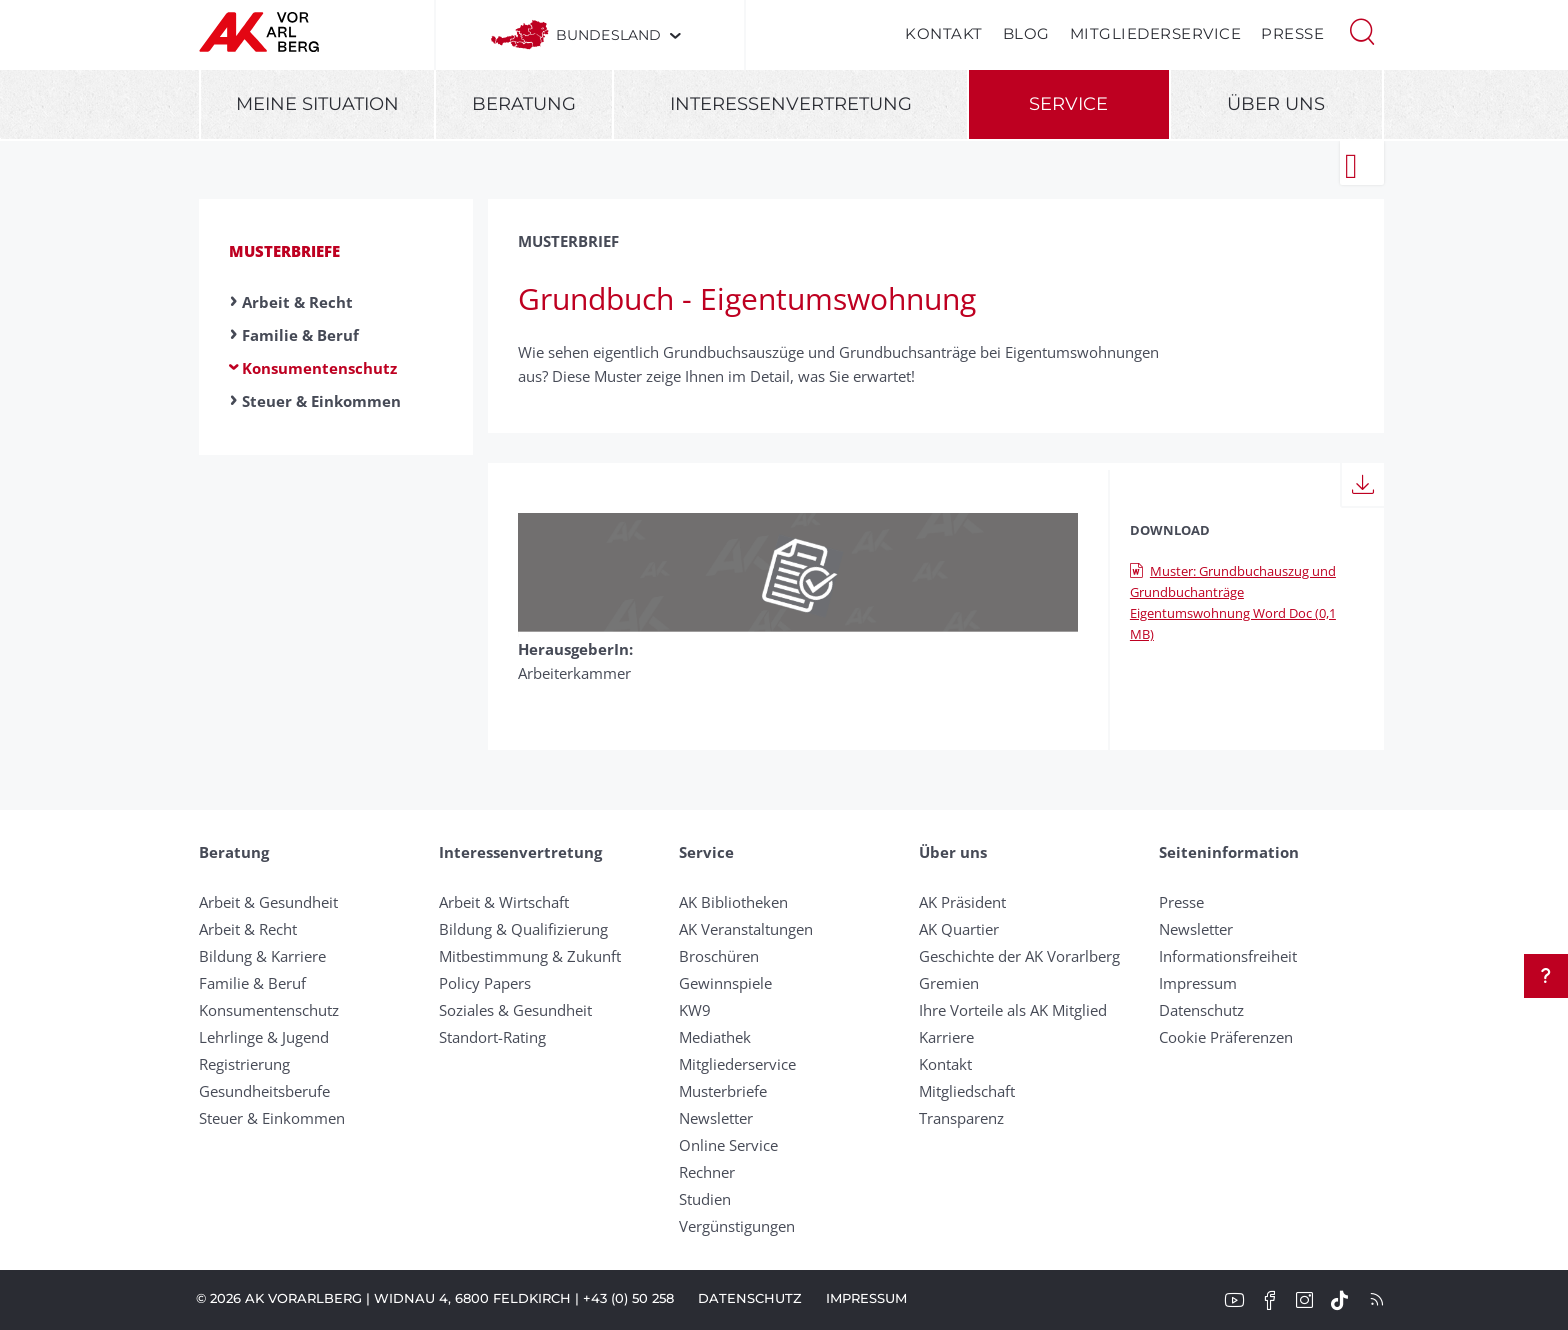  What do you see at coordinates (737, 1226) in the screenshot?
I see `Vergünstigungen` at bounding box center [737, 1226].